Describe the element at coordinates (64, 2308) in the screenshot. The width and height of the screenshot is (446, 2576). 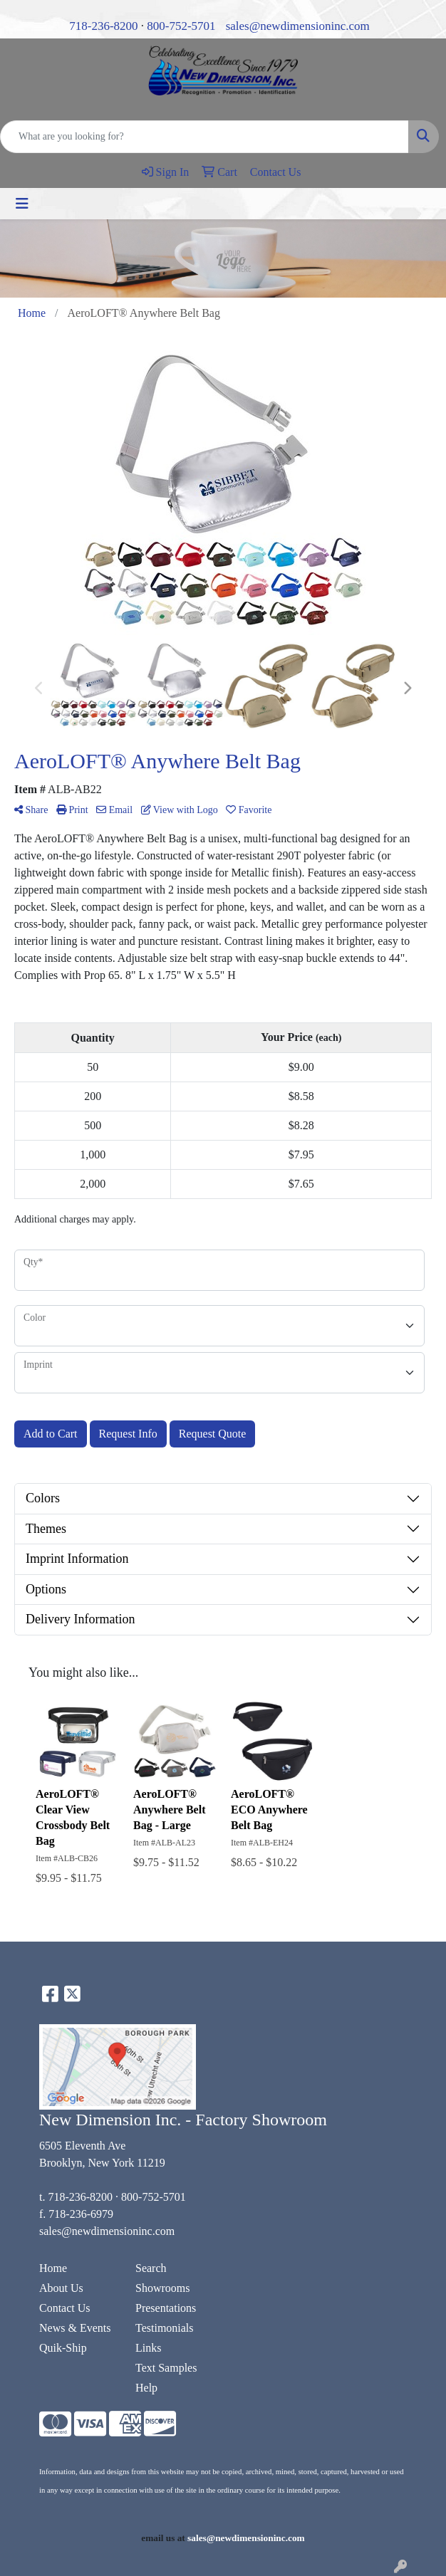
I see `Contact Us` at that location.